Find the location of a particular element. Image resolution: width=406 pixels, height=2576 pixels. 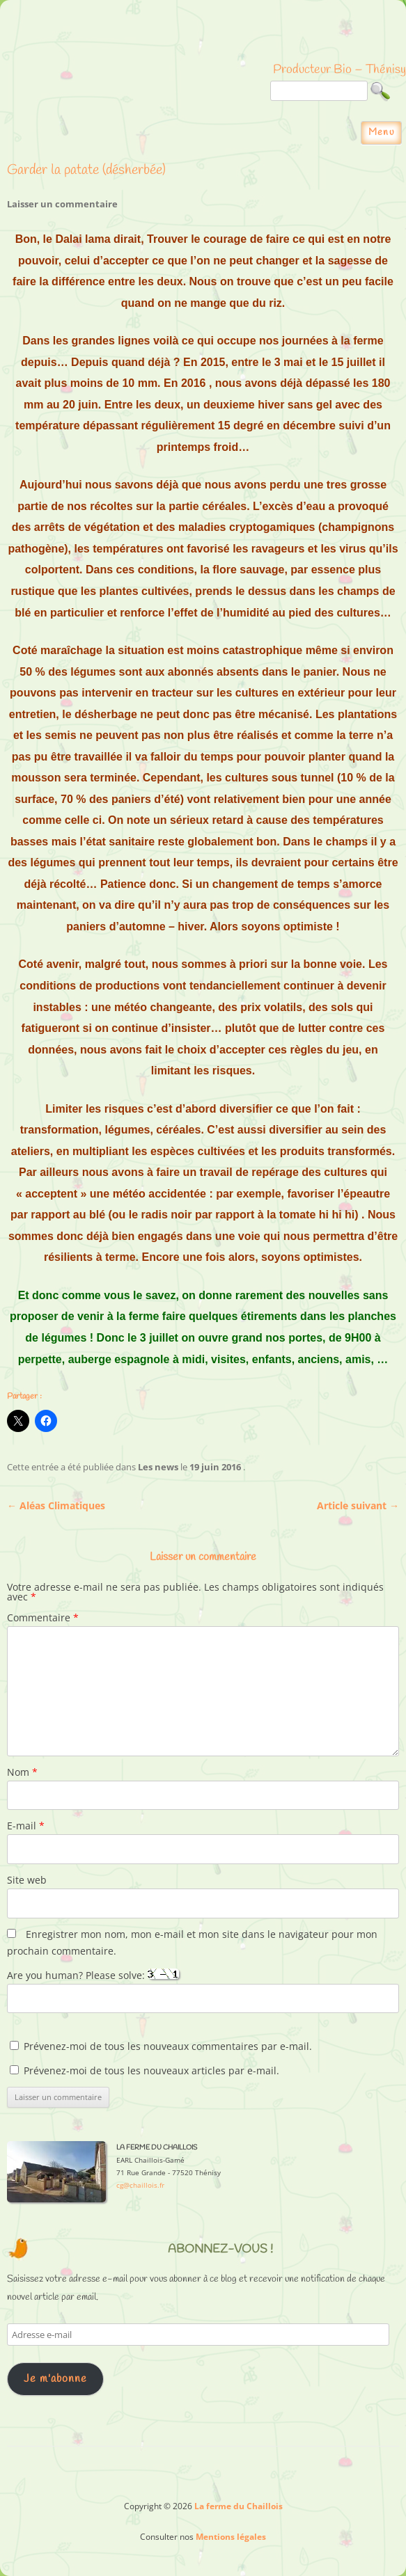

Prévenez-moi de tous les nouveaux commentaires par e-mail. is located at coordinates (168, 2046).